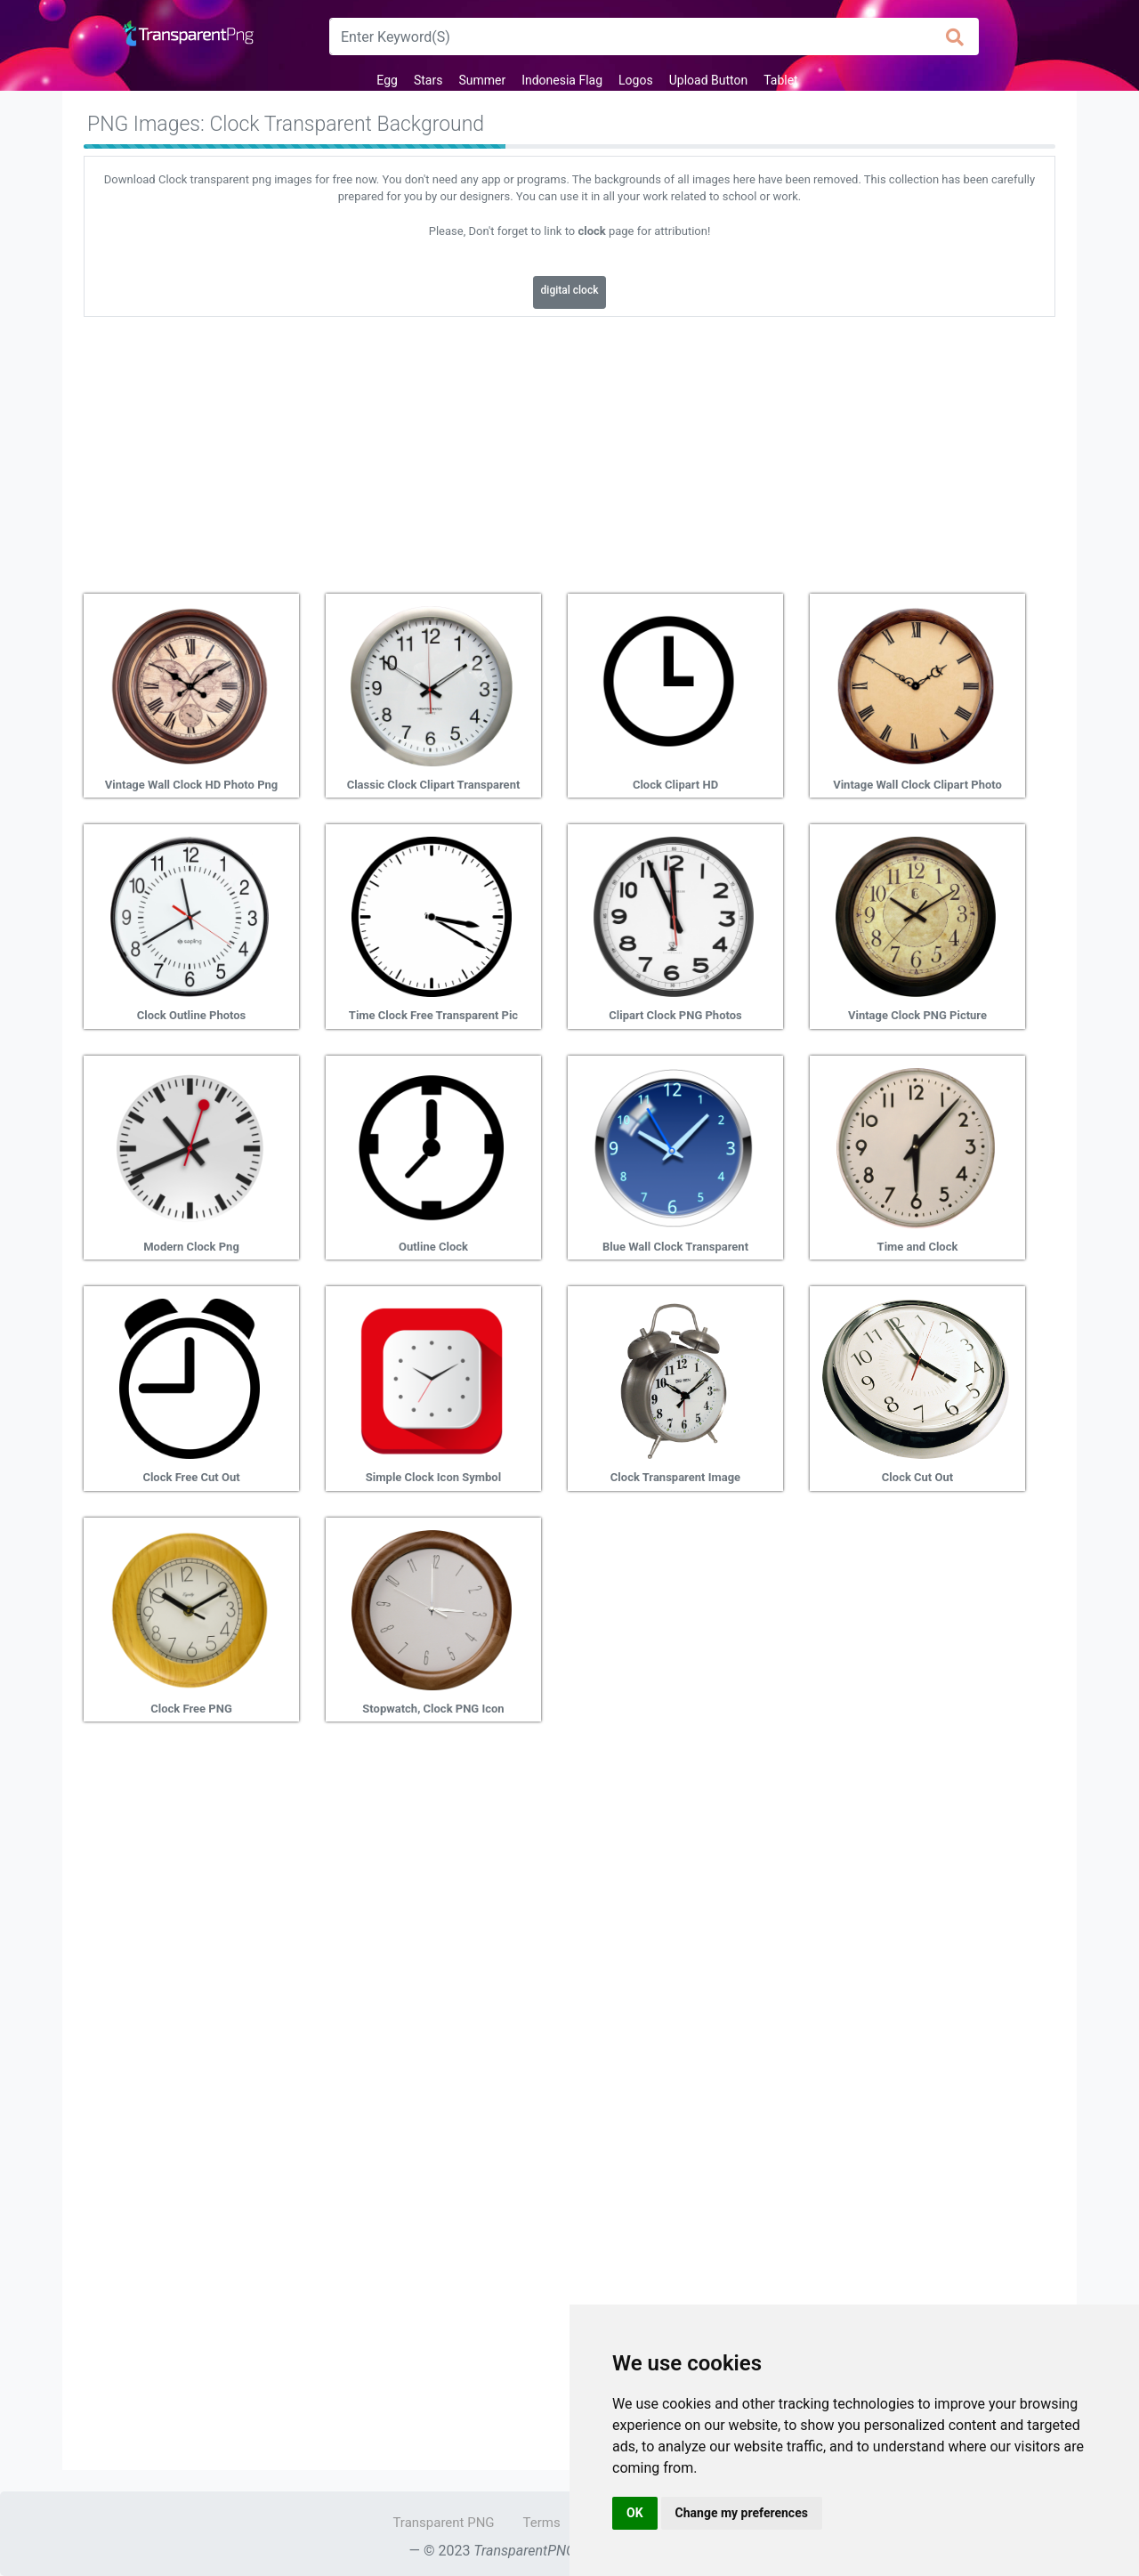 The width and height of the screenshot is (1139, 2576). I want to click on Upload Button, so click(708, 80).